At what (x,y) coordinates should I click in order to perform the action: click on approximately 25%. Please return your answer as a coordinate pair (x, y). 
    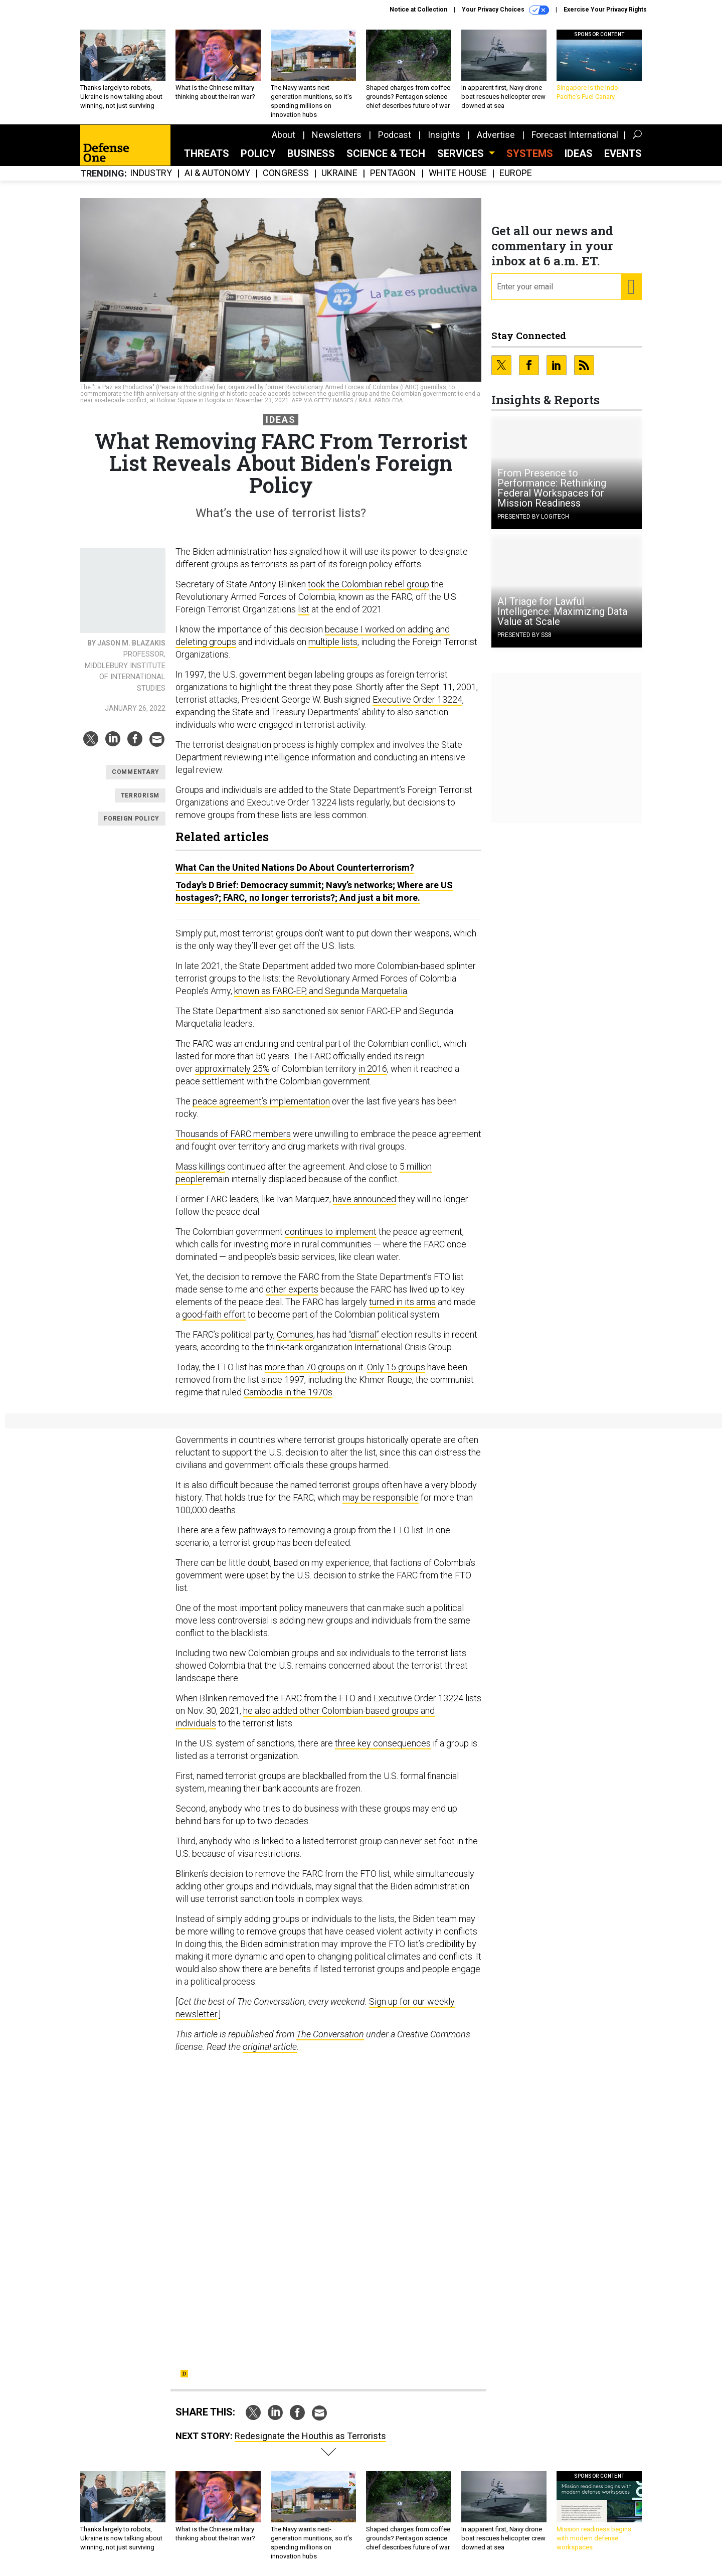
    Looking at the image, I should click on (232, 1068).